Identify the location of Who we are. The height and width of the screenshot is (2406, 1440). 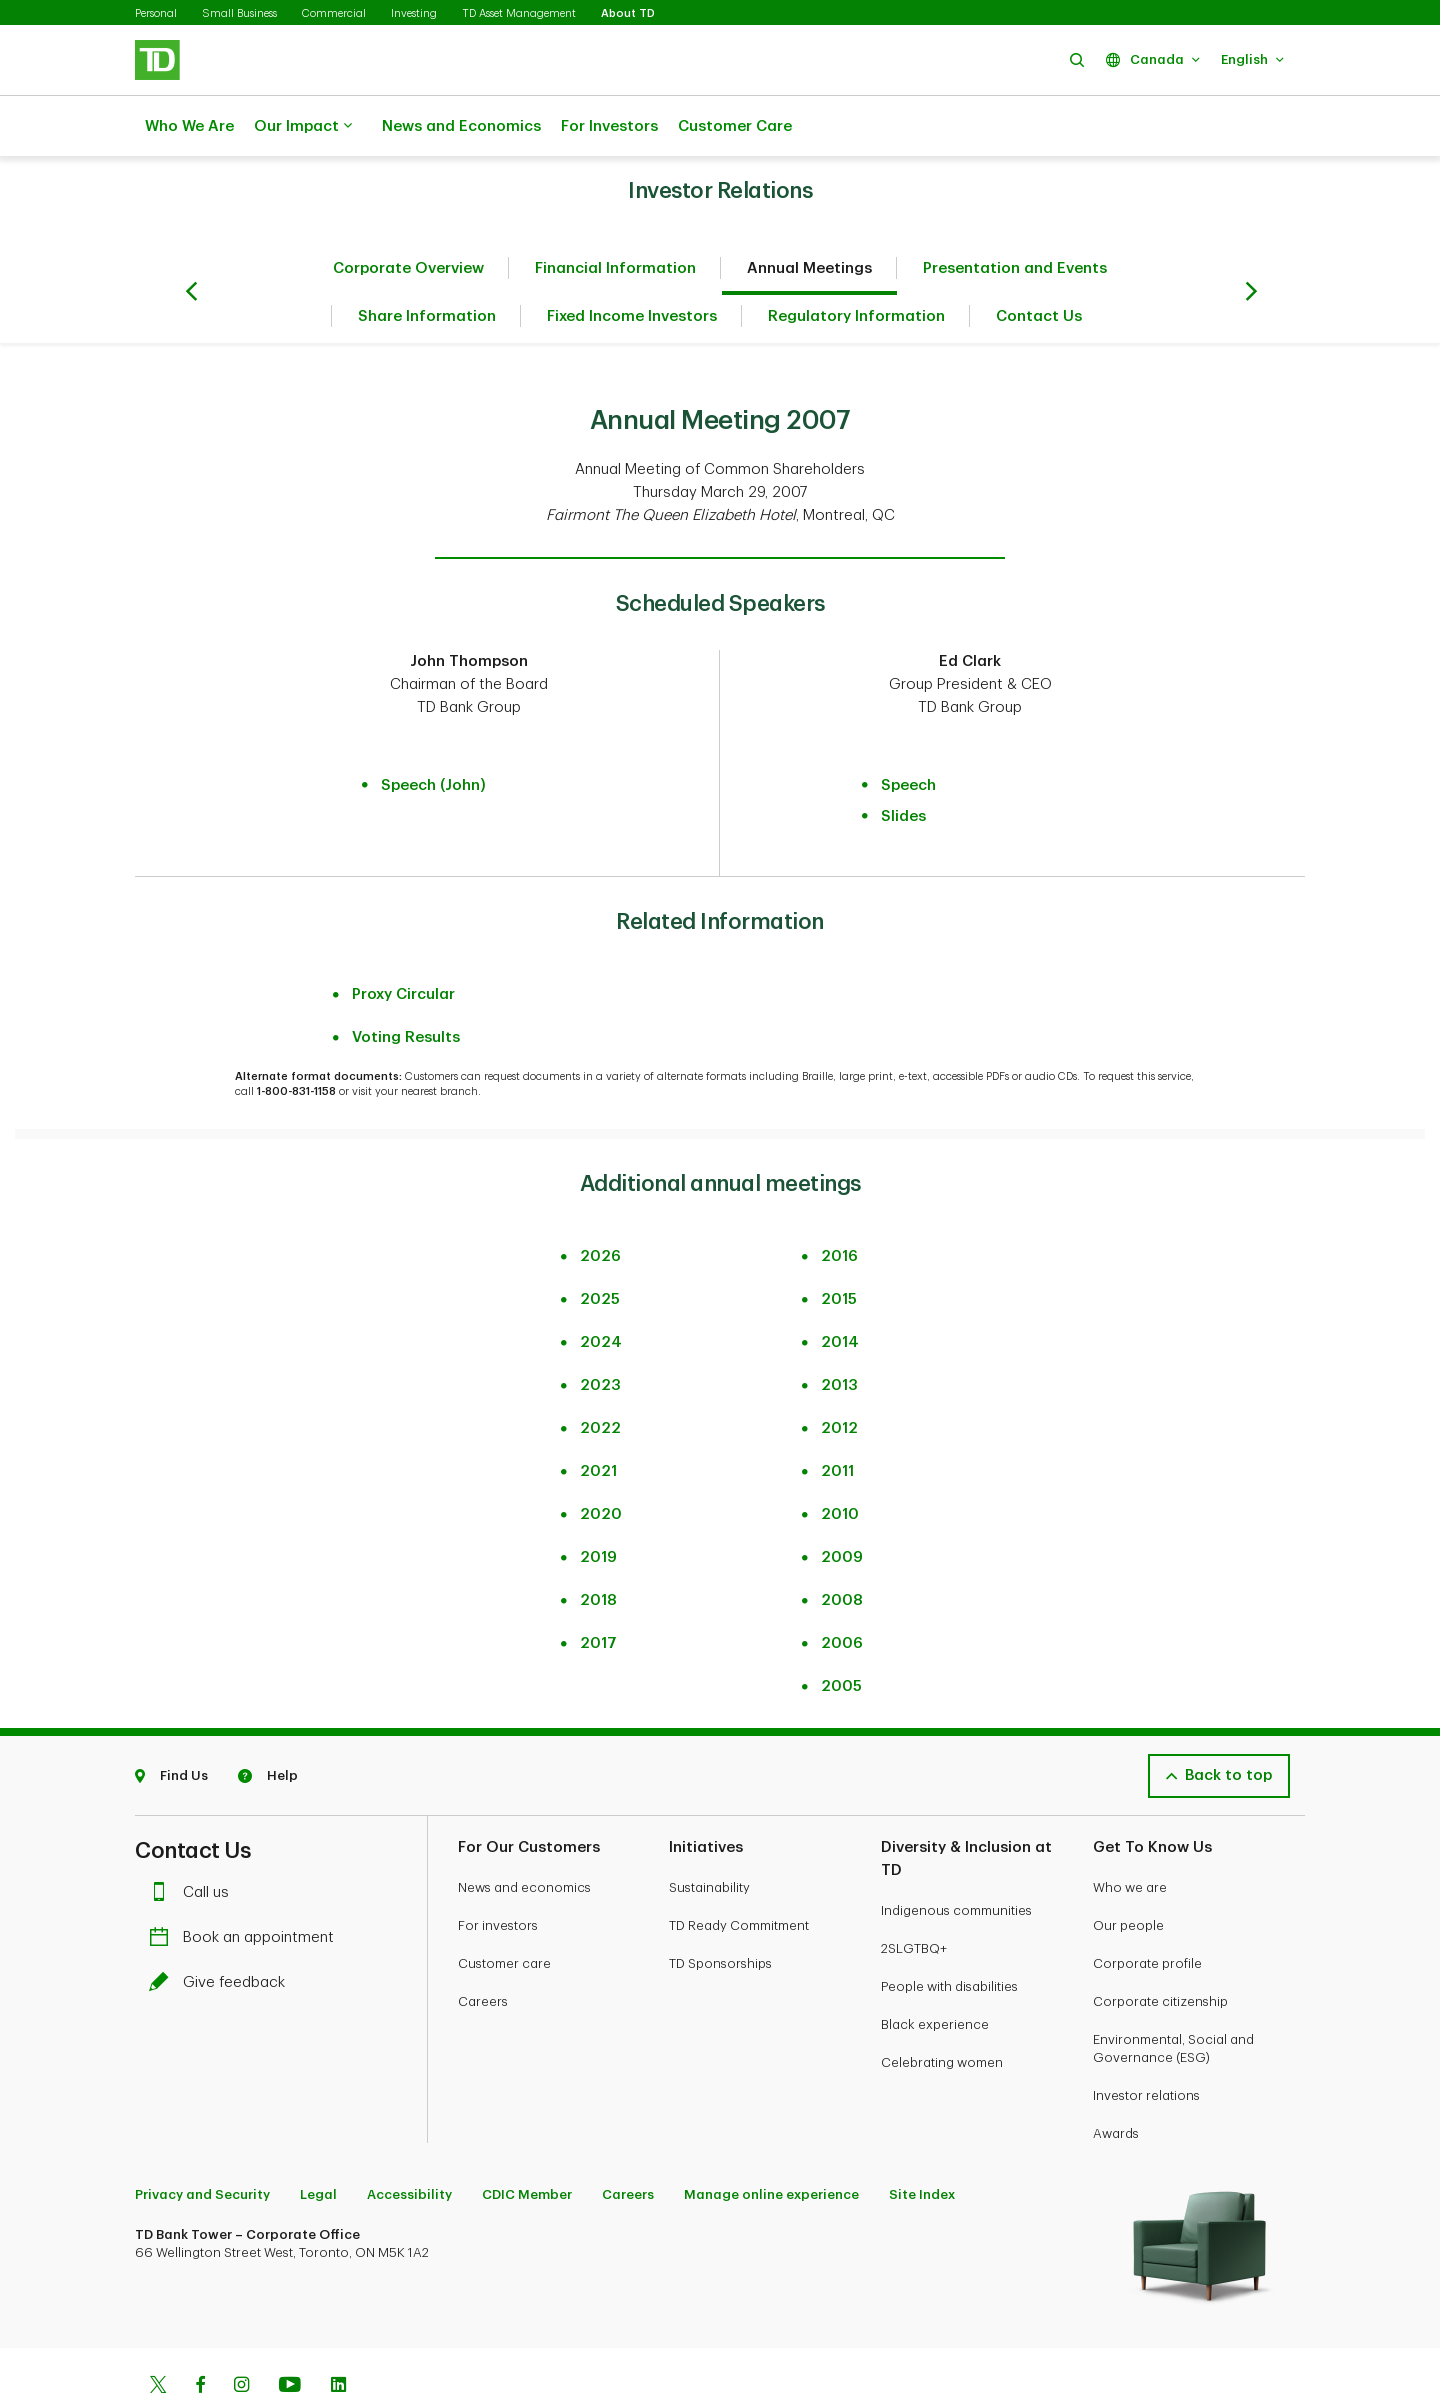
(1130, 1837).